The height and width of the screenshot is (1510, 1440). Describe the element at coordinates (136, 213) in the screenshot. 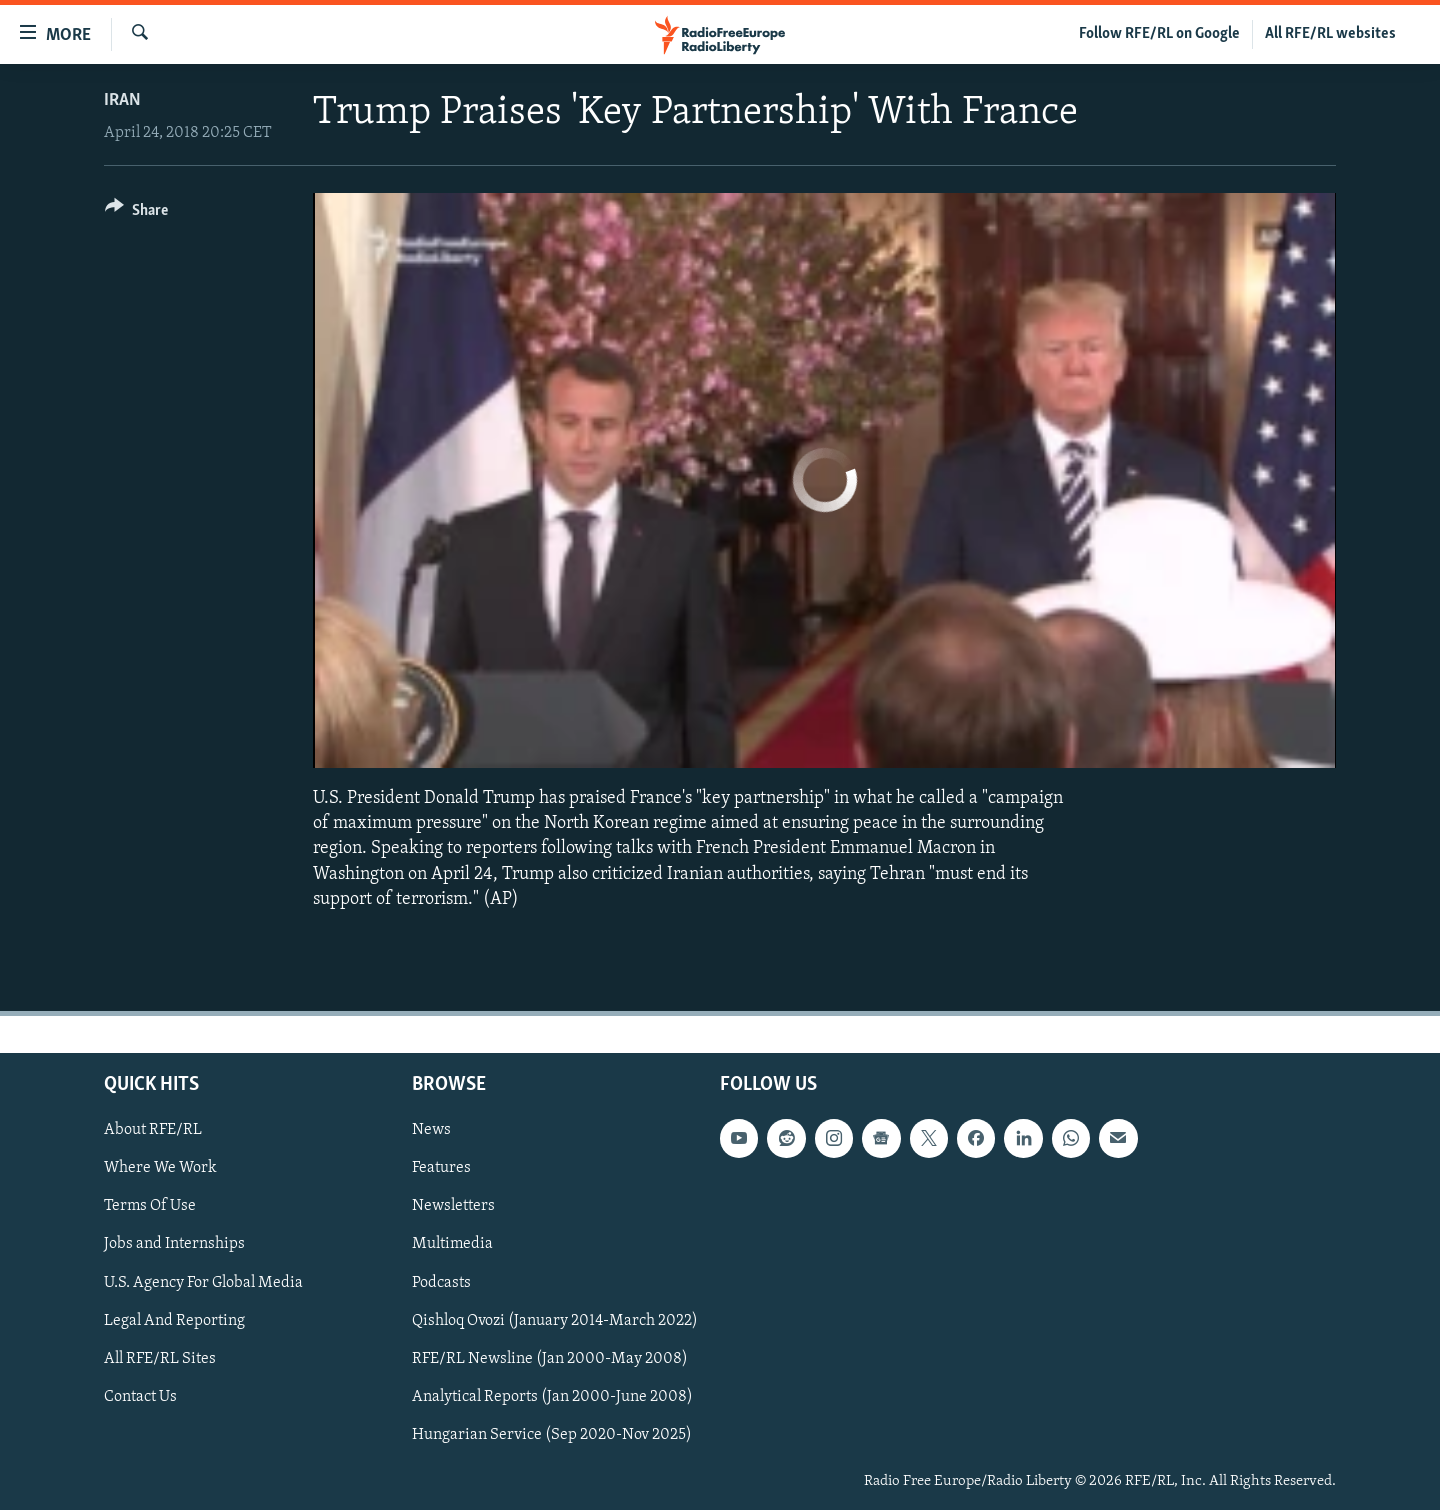

I see `[Button]` at that location.